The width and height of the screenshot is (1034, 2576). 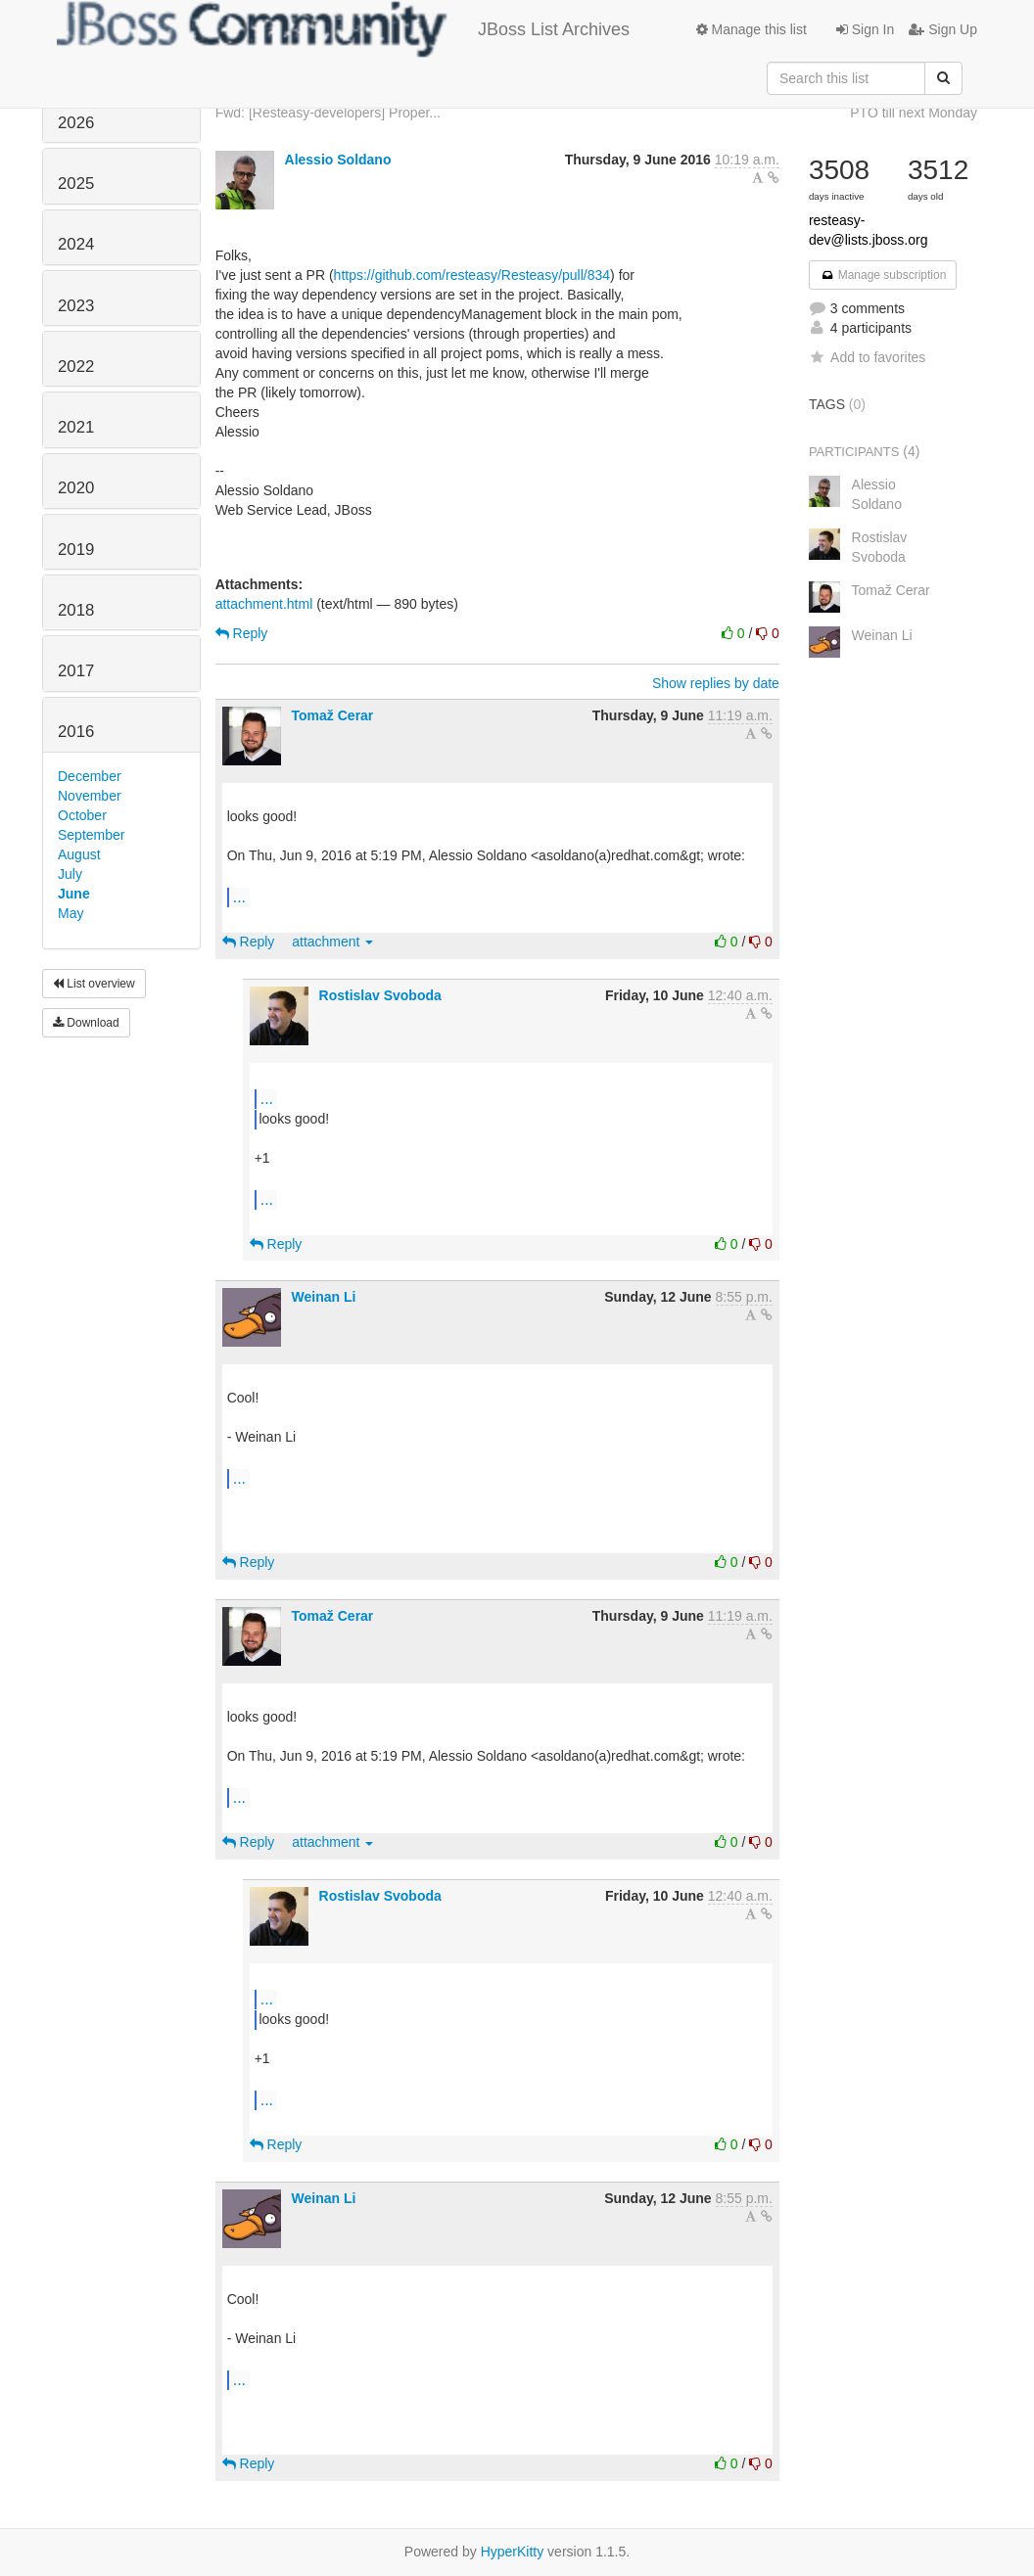 I want to click on May, so click(x=70, y=913).